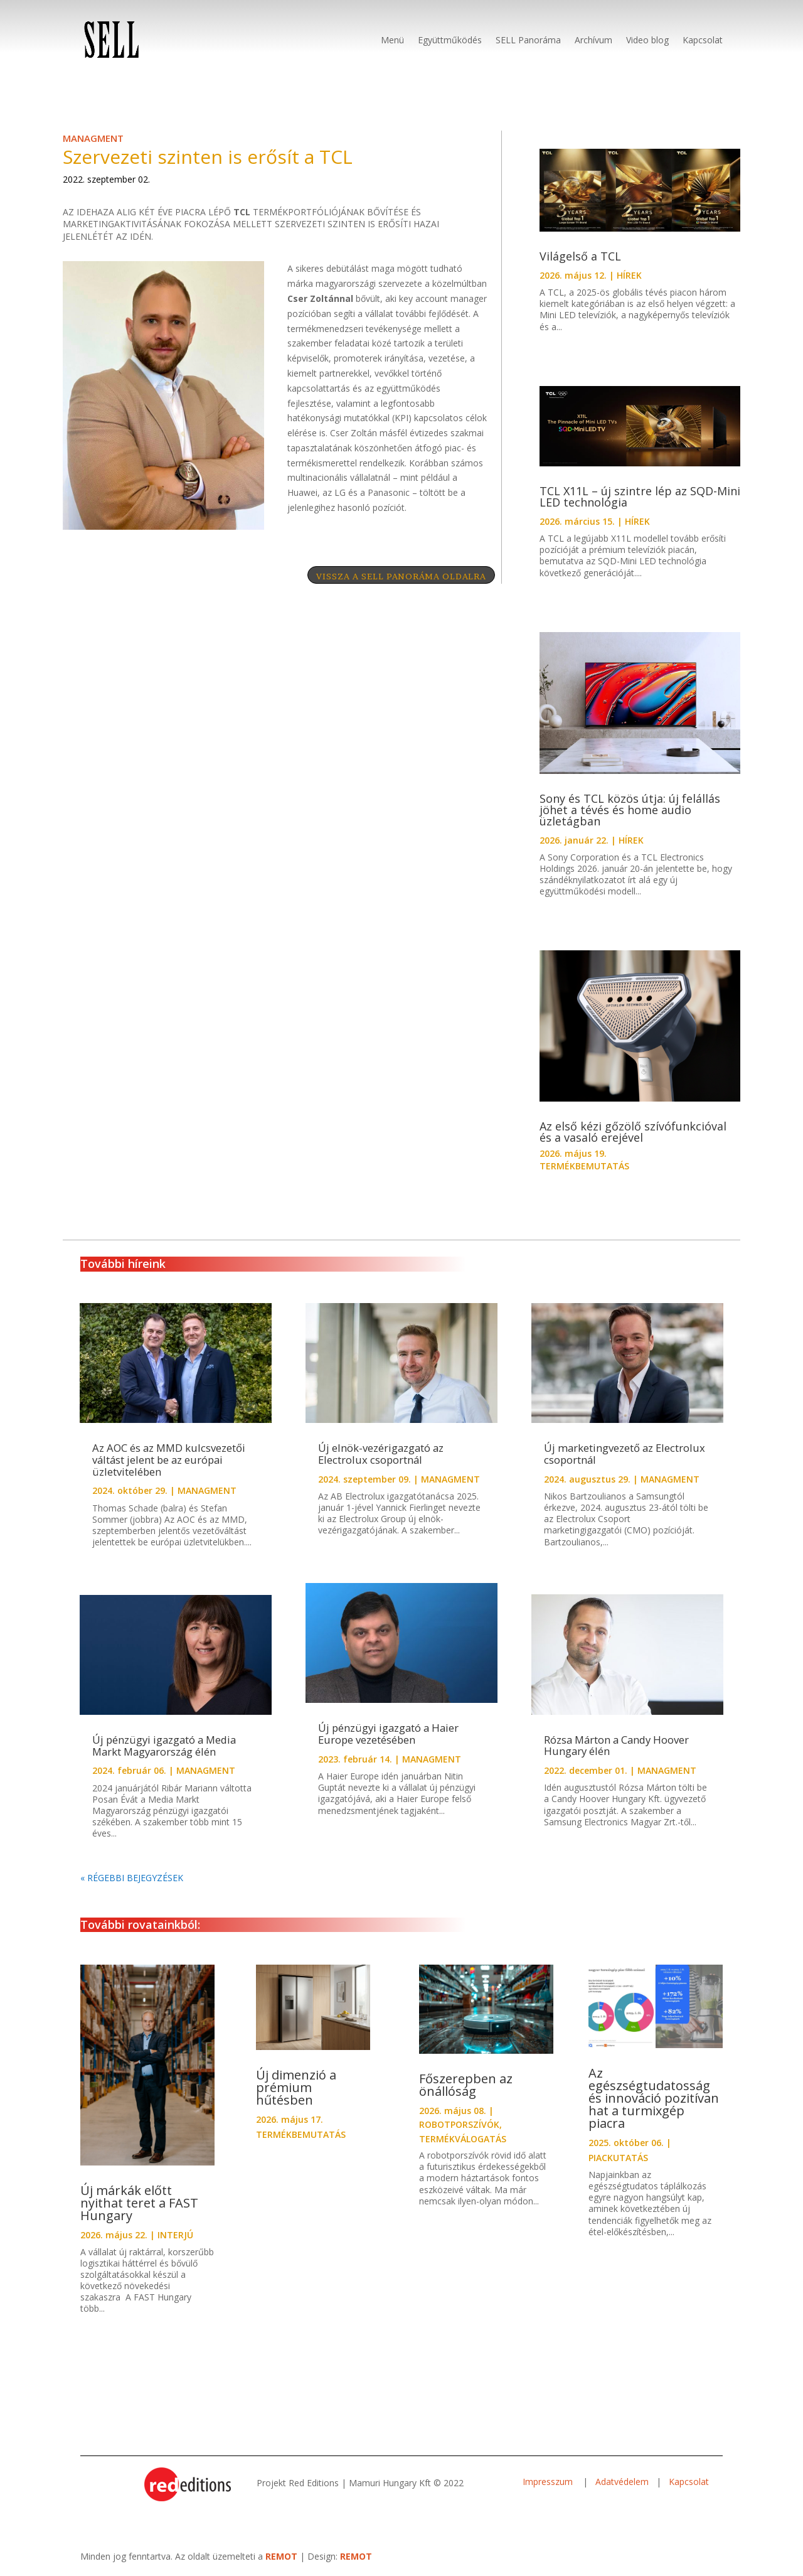  What do you see at coordinates (622, 2477) in the screenshot?
I see `Adatvédelem` at bounding box center [622, 2477].